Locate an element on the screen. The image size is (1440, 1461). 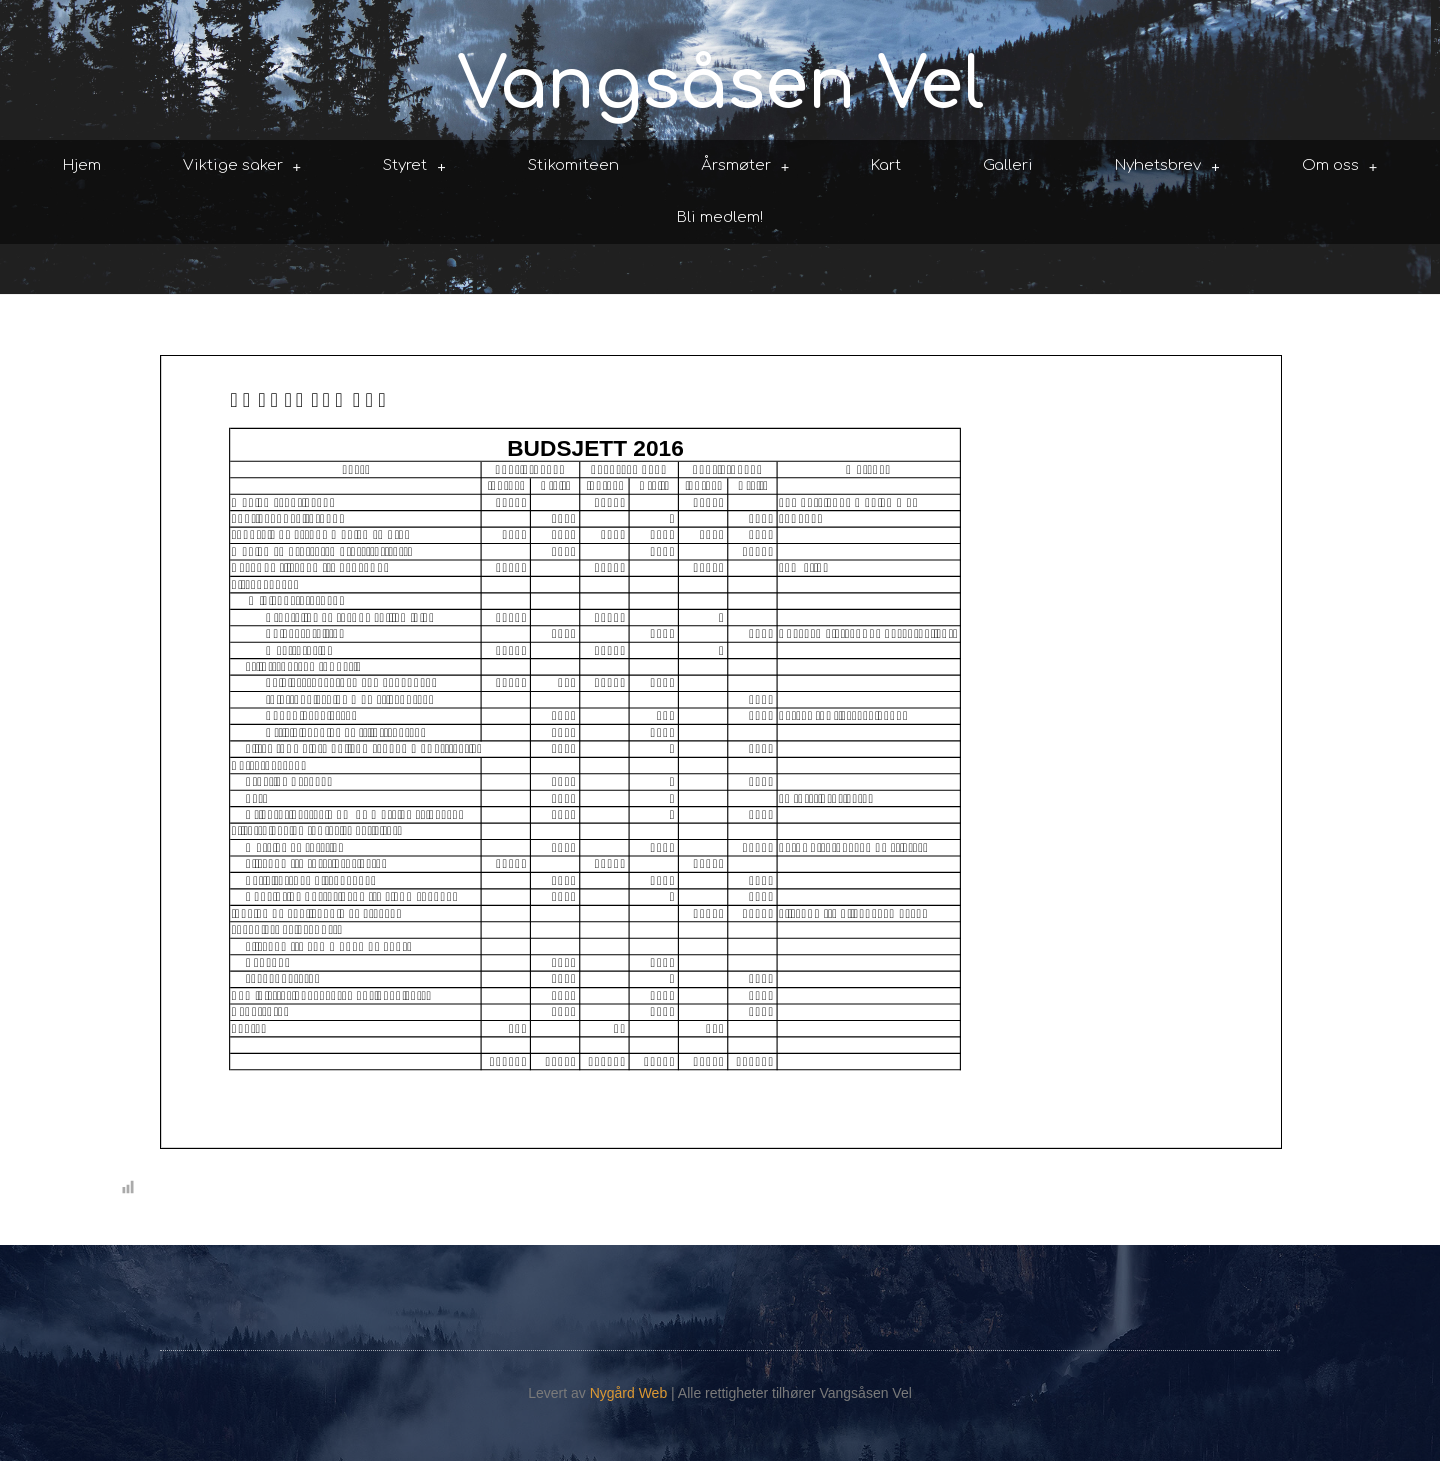
Kart is located at coordinates (886, 165).